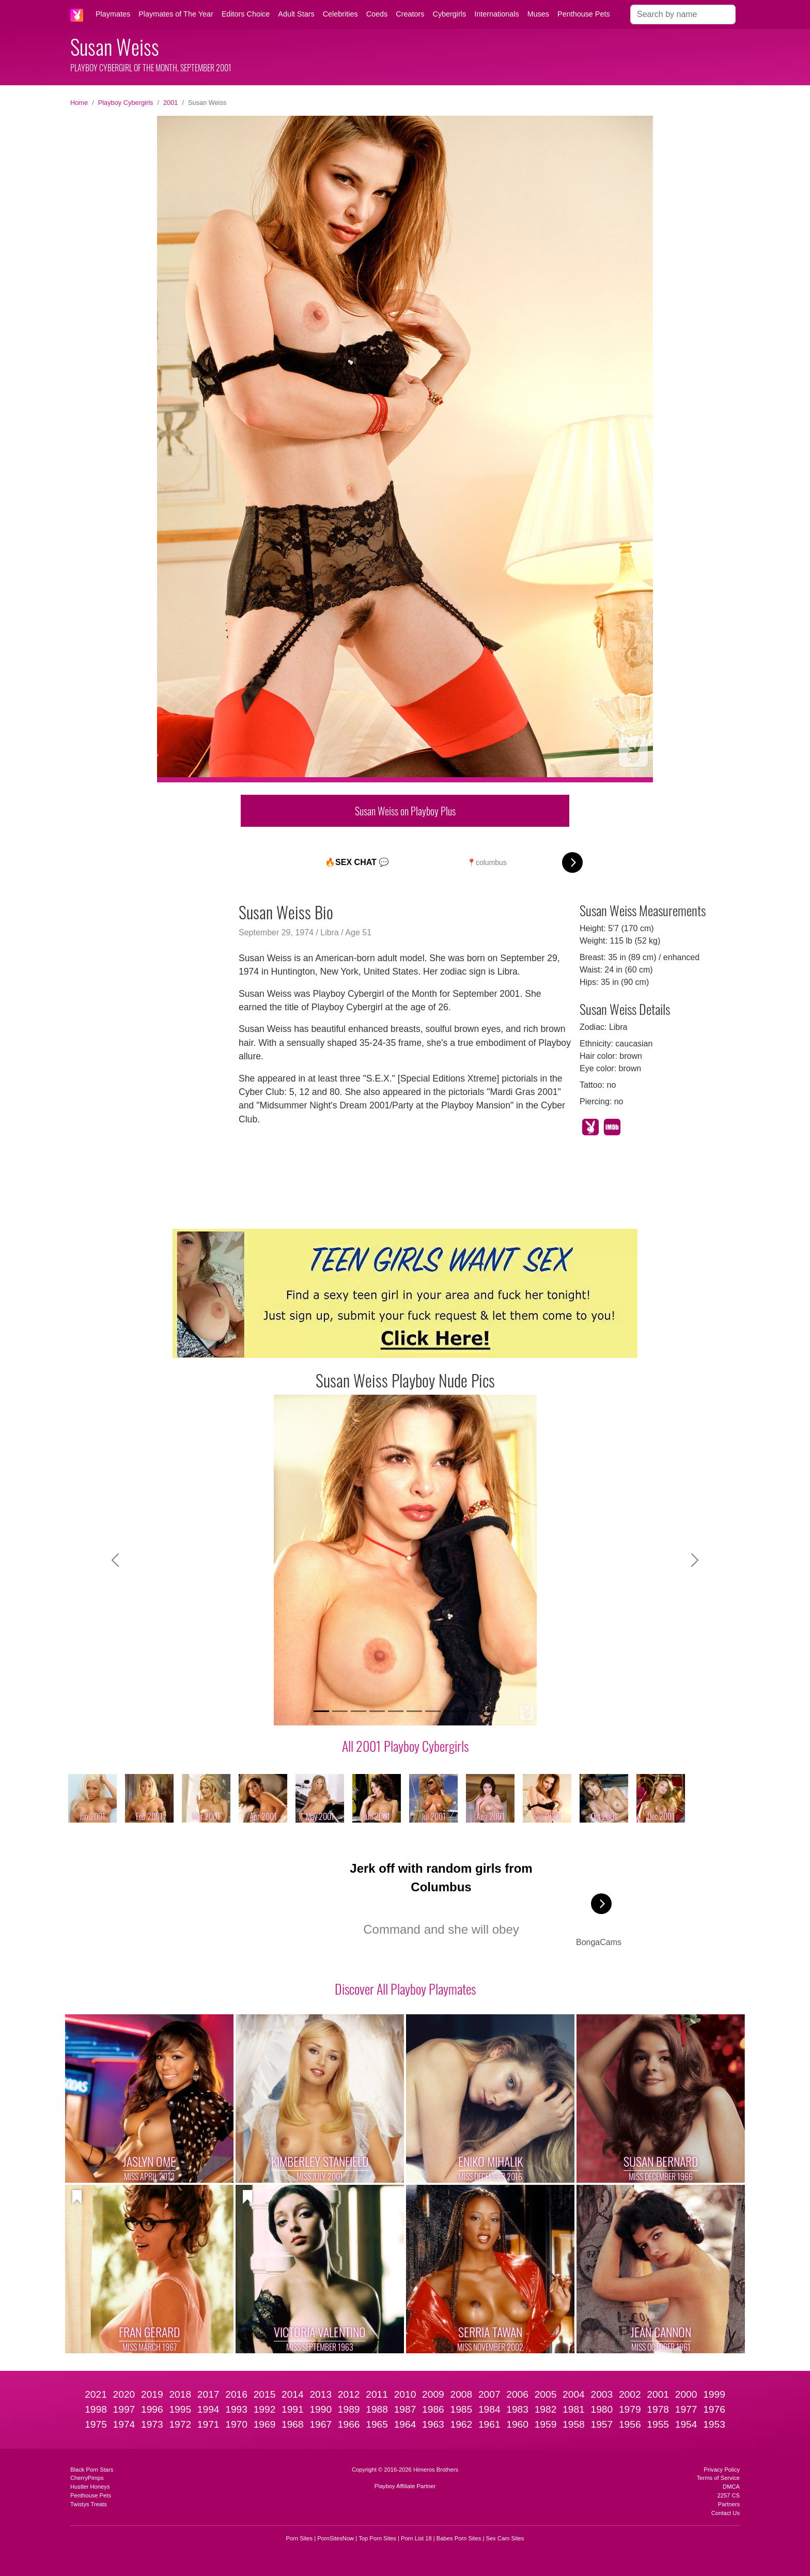 Image resolution: width=810 pixels, height=2576 pixels. Describe the element at coordinates (546, 2424) in the screenshot. I see `1959` at that location.